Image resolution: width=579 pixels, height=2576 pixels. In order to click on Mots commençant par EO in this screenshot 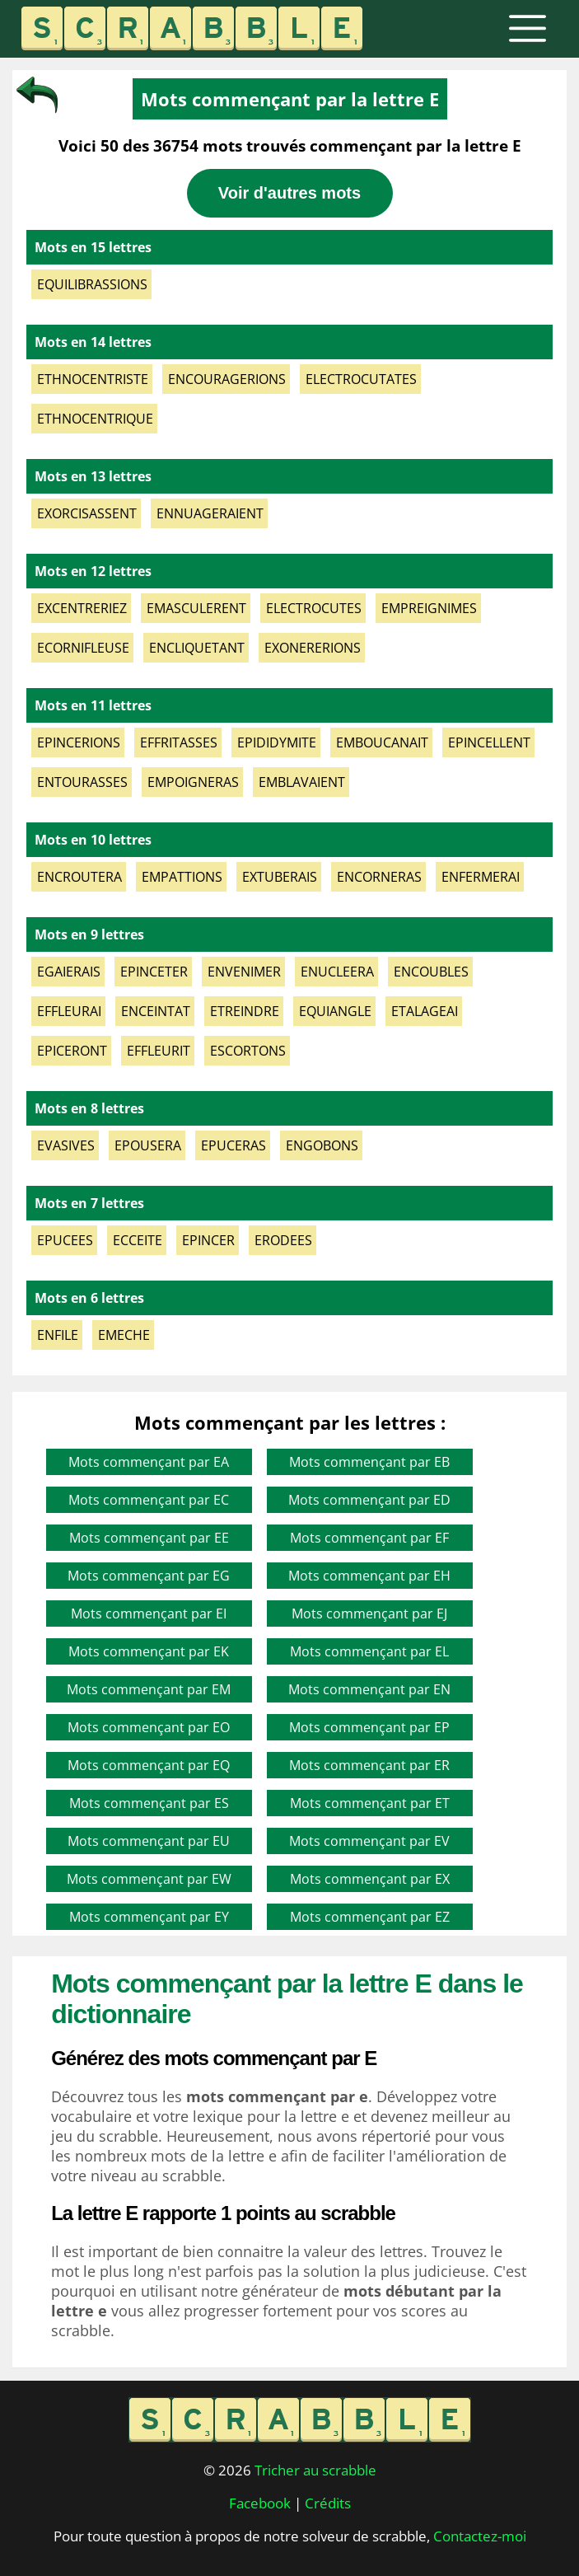, I will do `click(149, 1727)`.